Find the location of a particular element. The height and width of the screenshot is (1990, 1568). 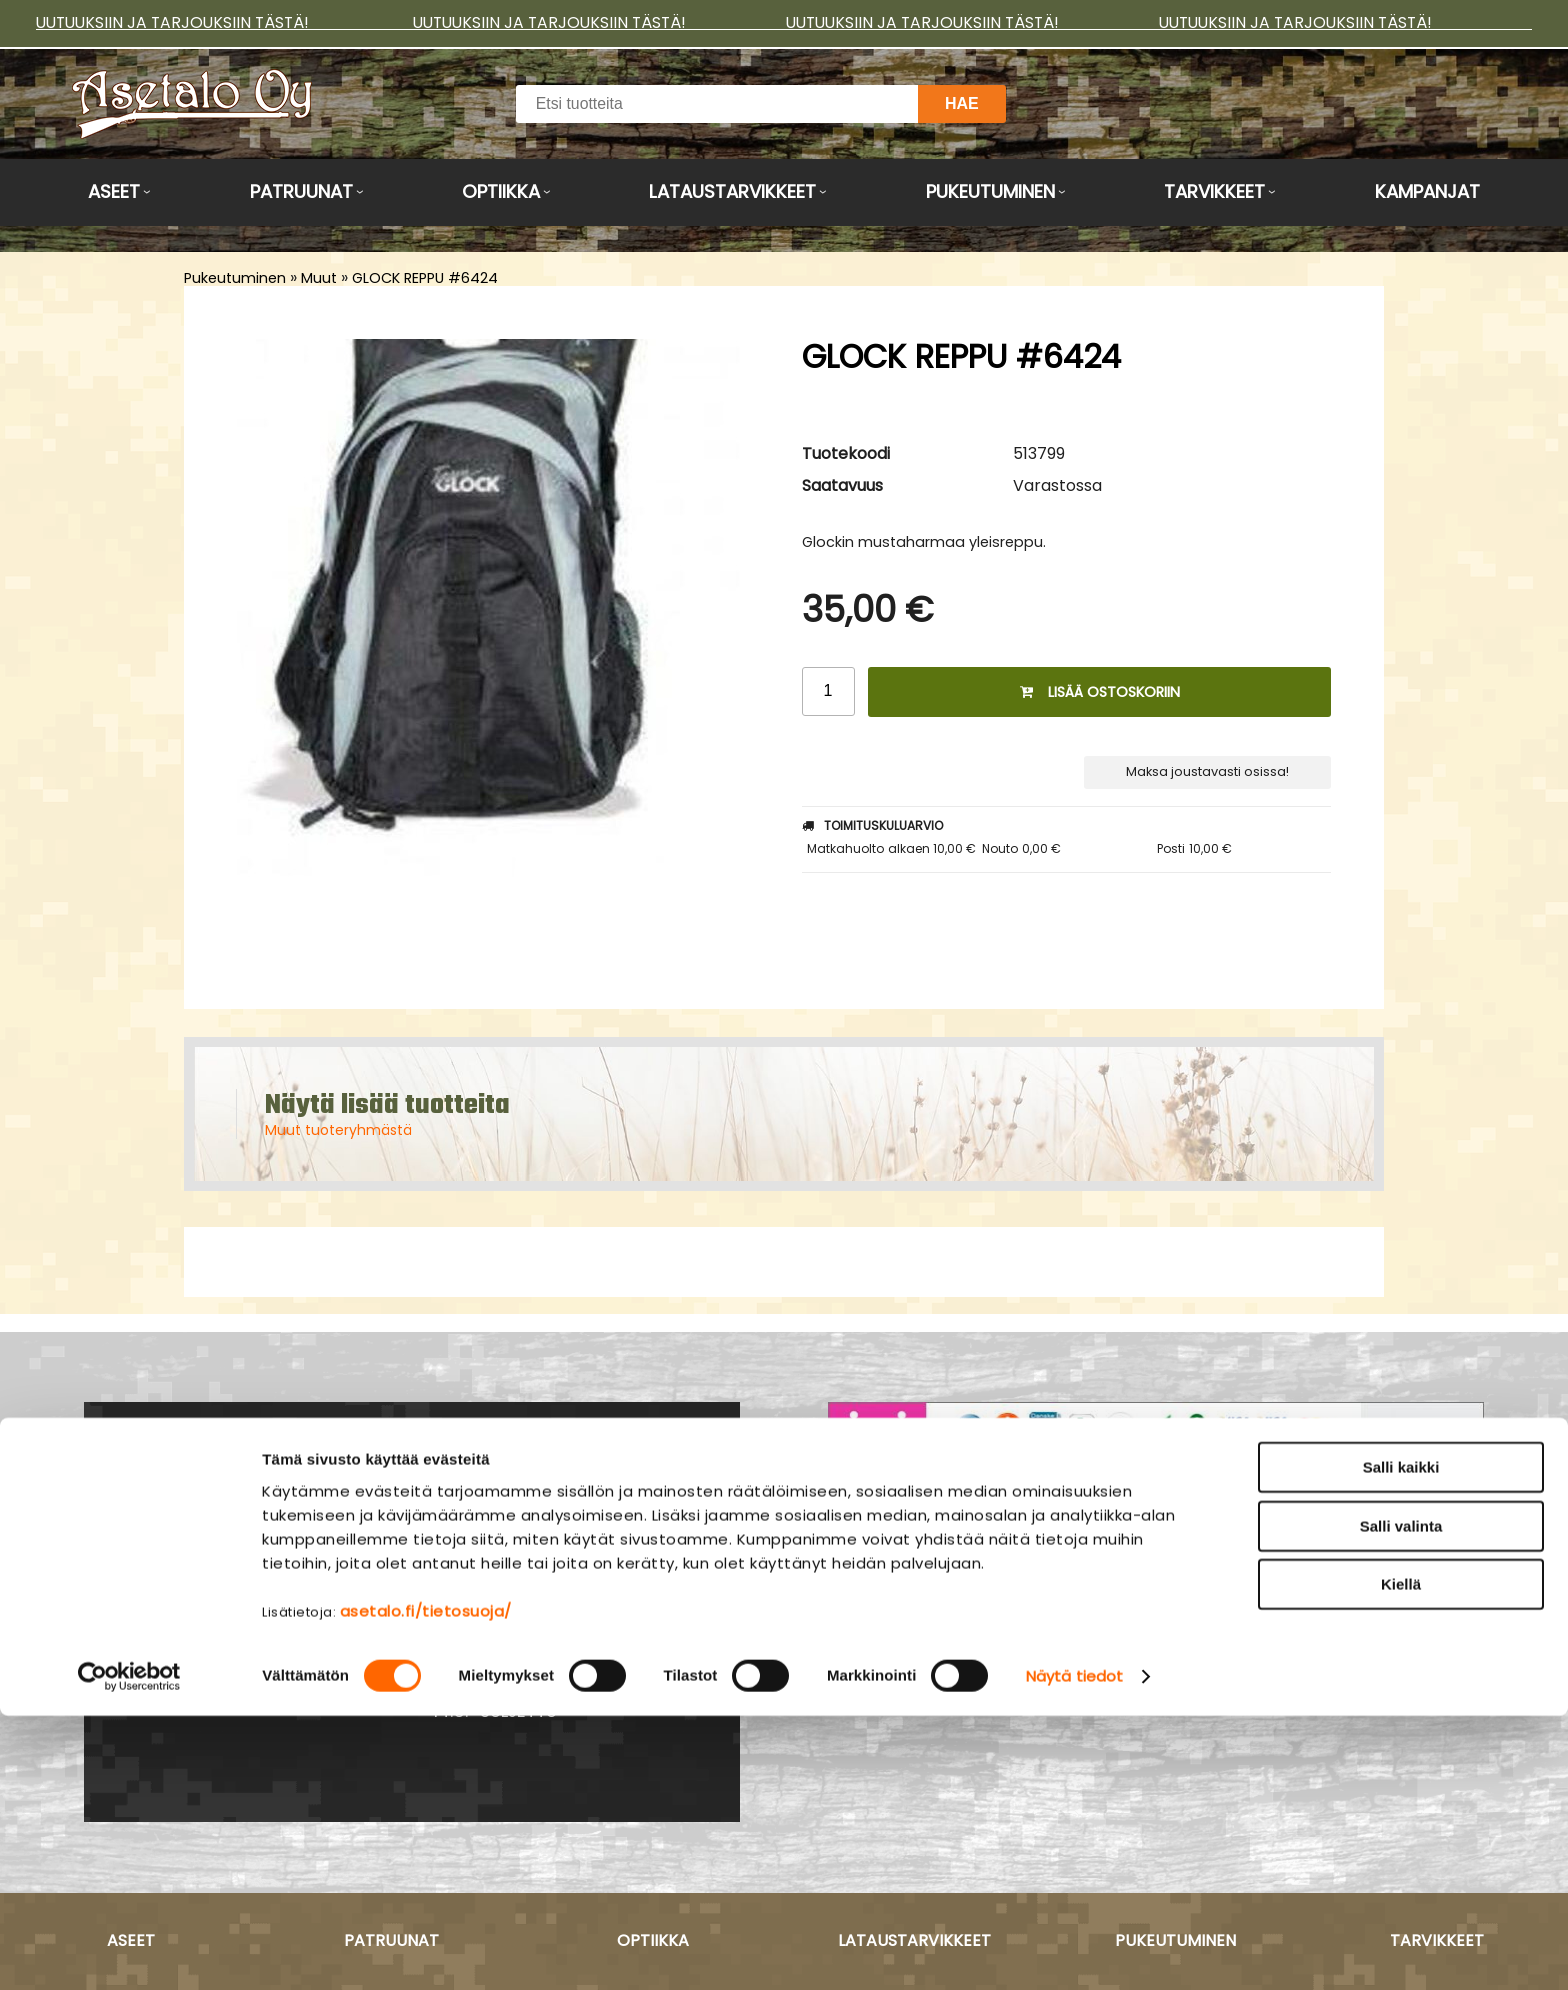

Asiakaspalvelu › is located at coordinates (899, 1578).